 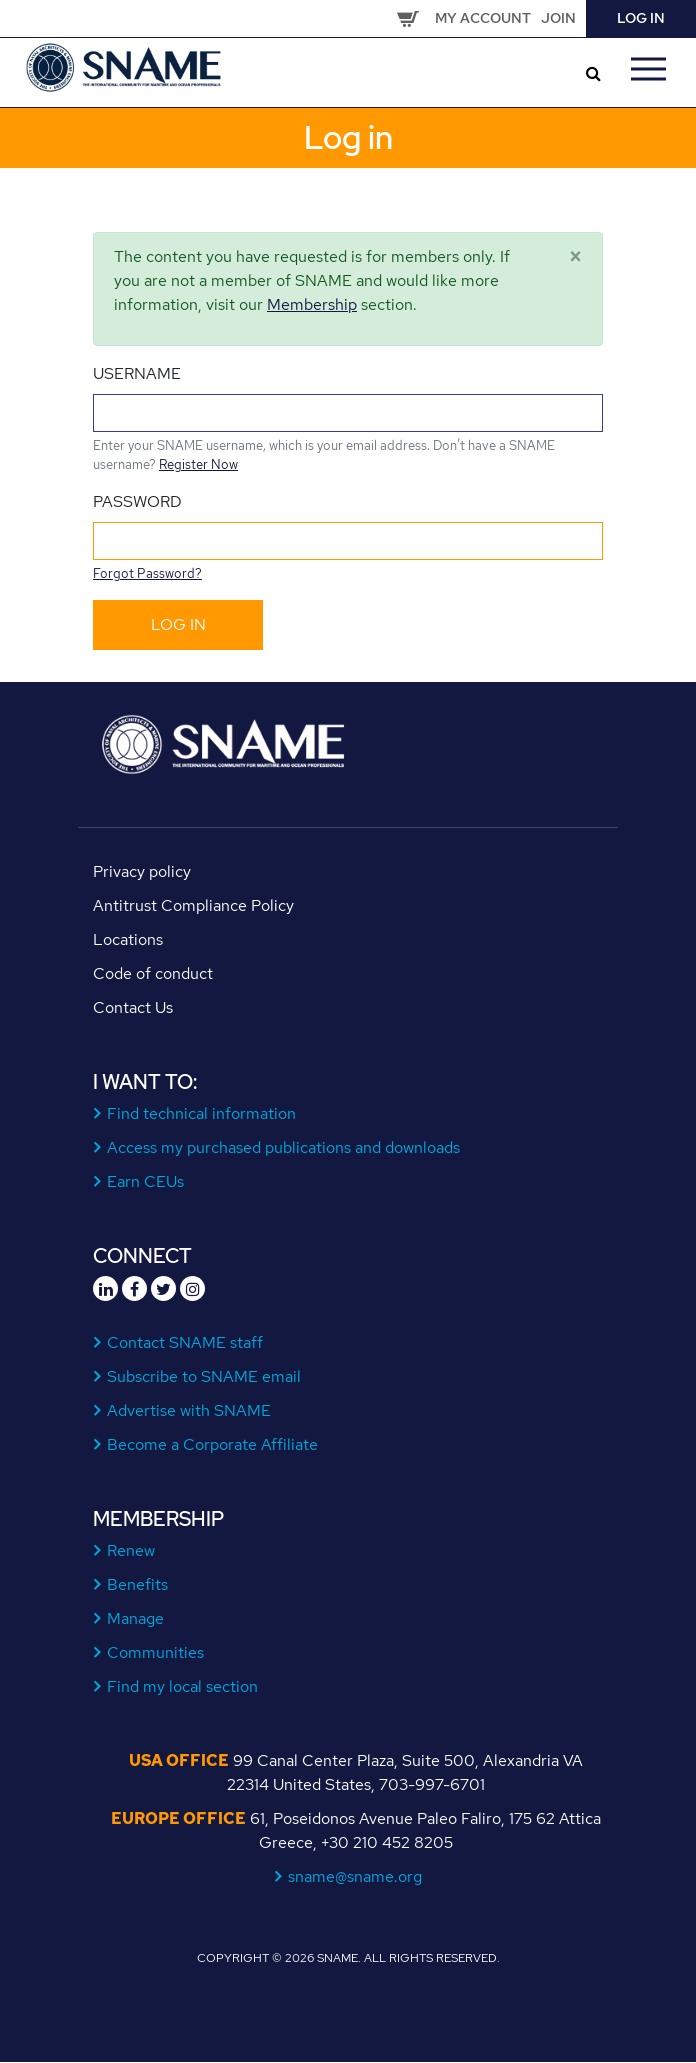 I want to click on Subscribe to SNAME email, so click(x=204, y=1376).